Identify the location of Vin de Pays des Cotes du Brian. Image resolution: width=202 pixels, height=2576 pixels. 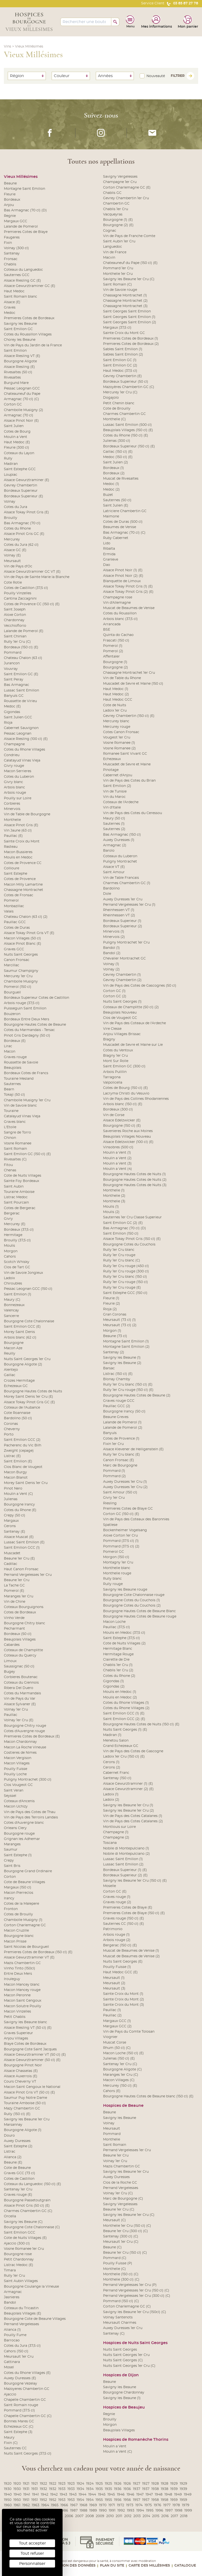
(129, 780).